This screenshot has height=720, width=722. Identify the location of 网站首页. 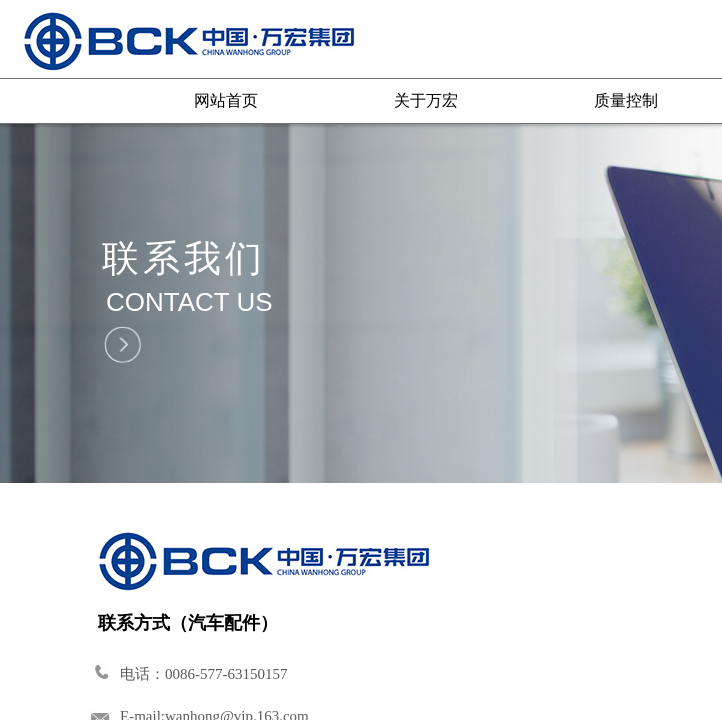
(226, 100).